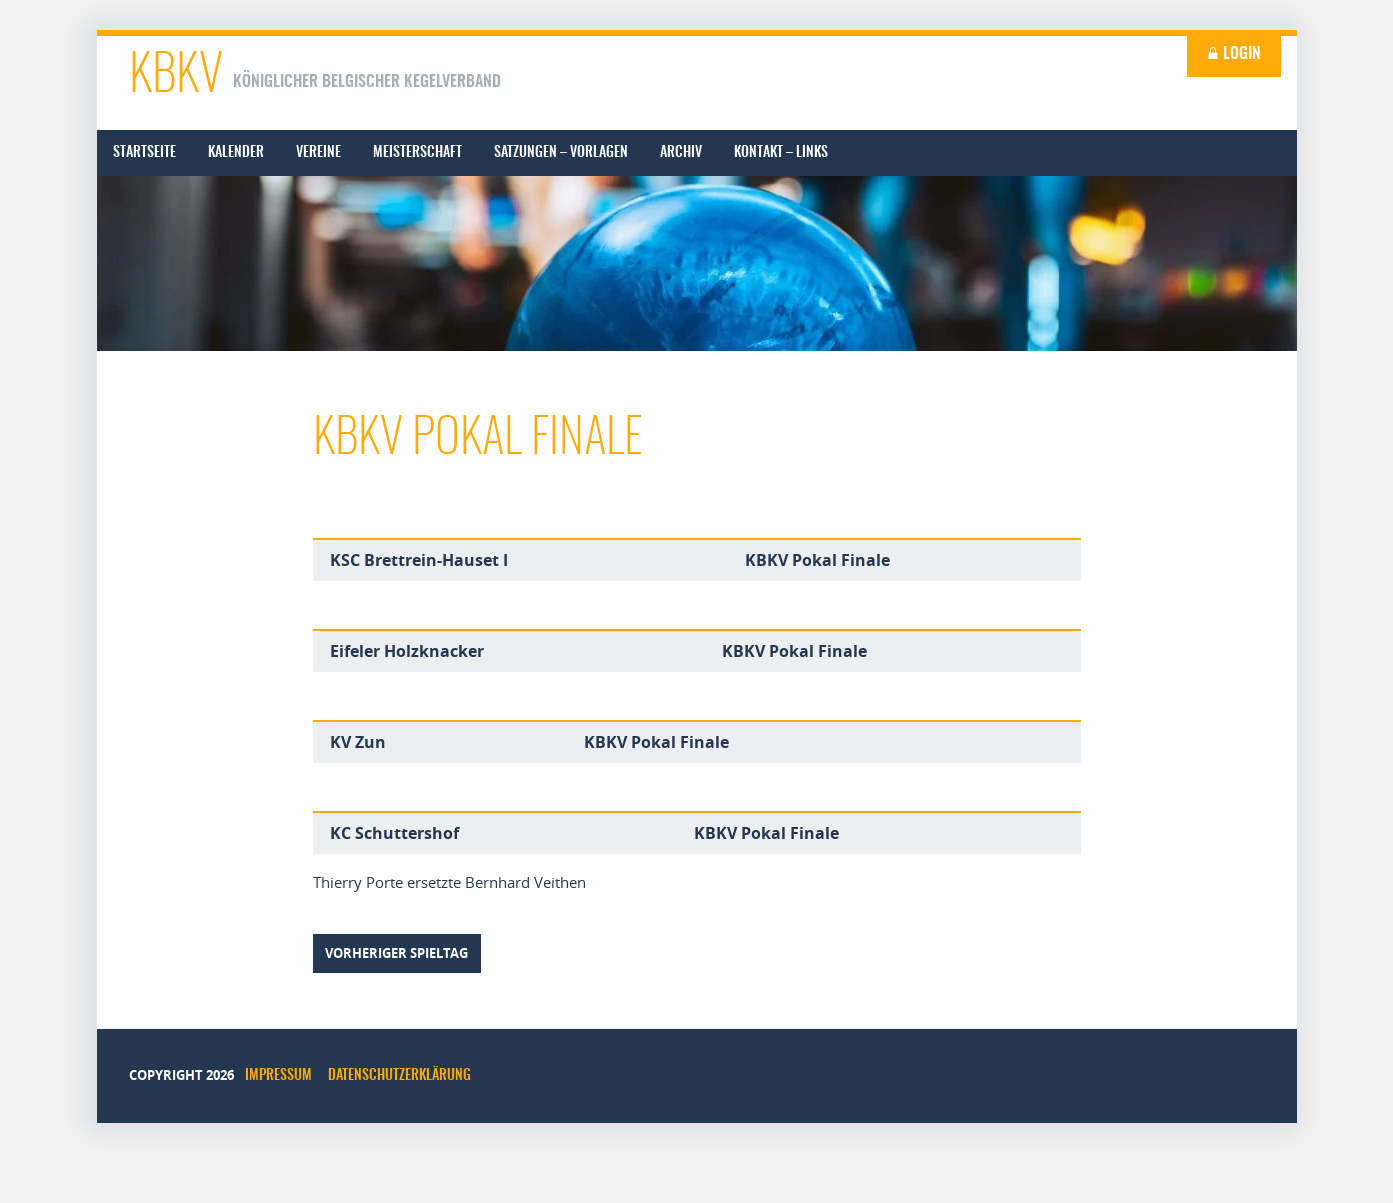 The image size is (1393, 1203). What do you see at coordinates (236, 153) in the screenshot?
I see `Kalender` at bounding box center [236, 153].